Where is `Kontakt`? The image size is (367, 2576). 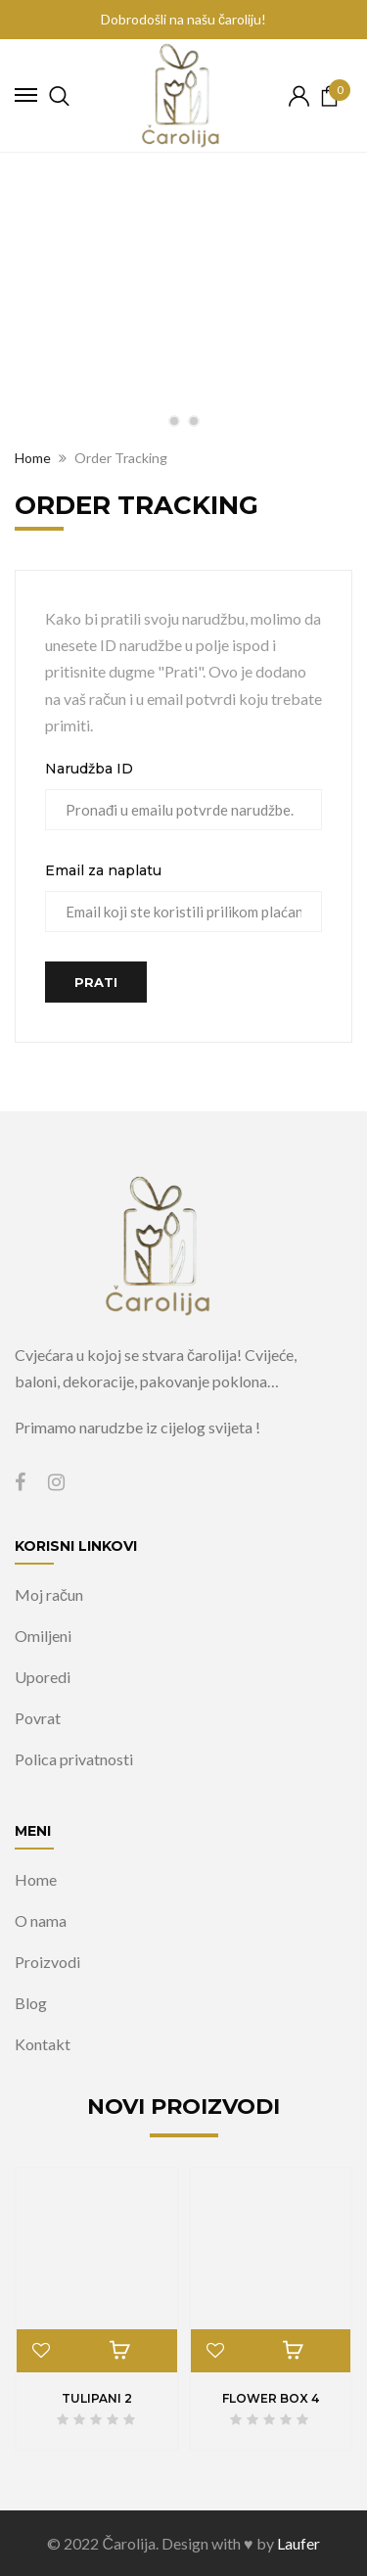 Kontakt is located at coordinates (42, 2044).